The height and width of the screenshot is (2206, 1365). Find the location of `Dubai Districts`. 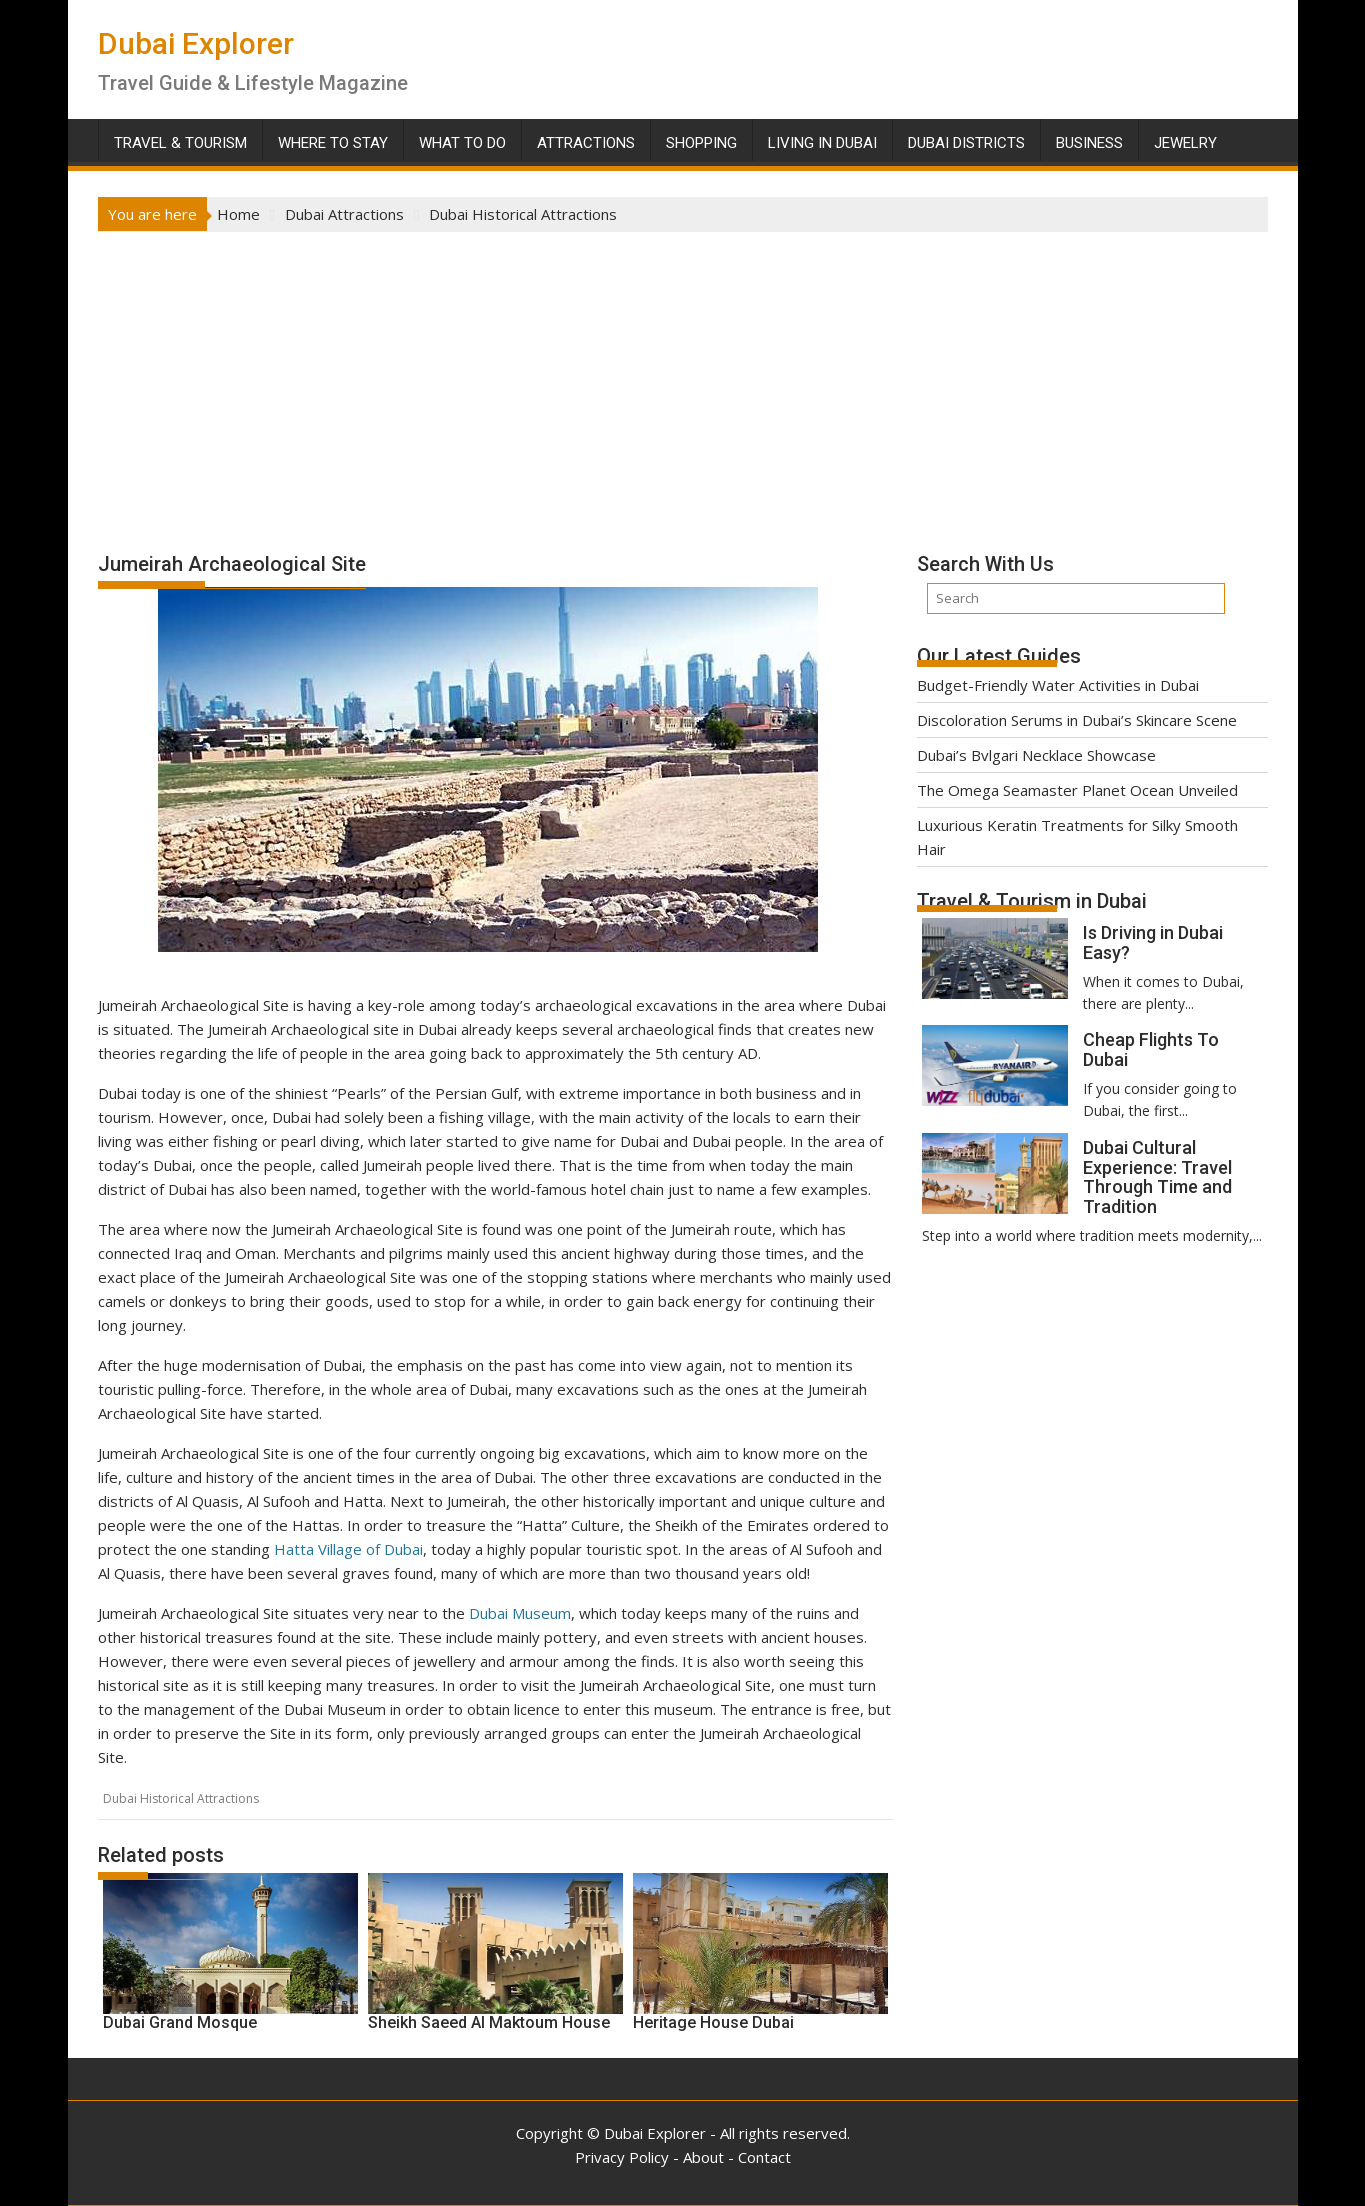

Dubai Districts is located at coordinates (966, 143).